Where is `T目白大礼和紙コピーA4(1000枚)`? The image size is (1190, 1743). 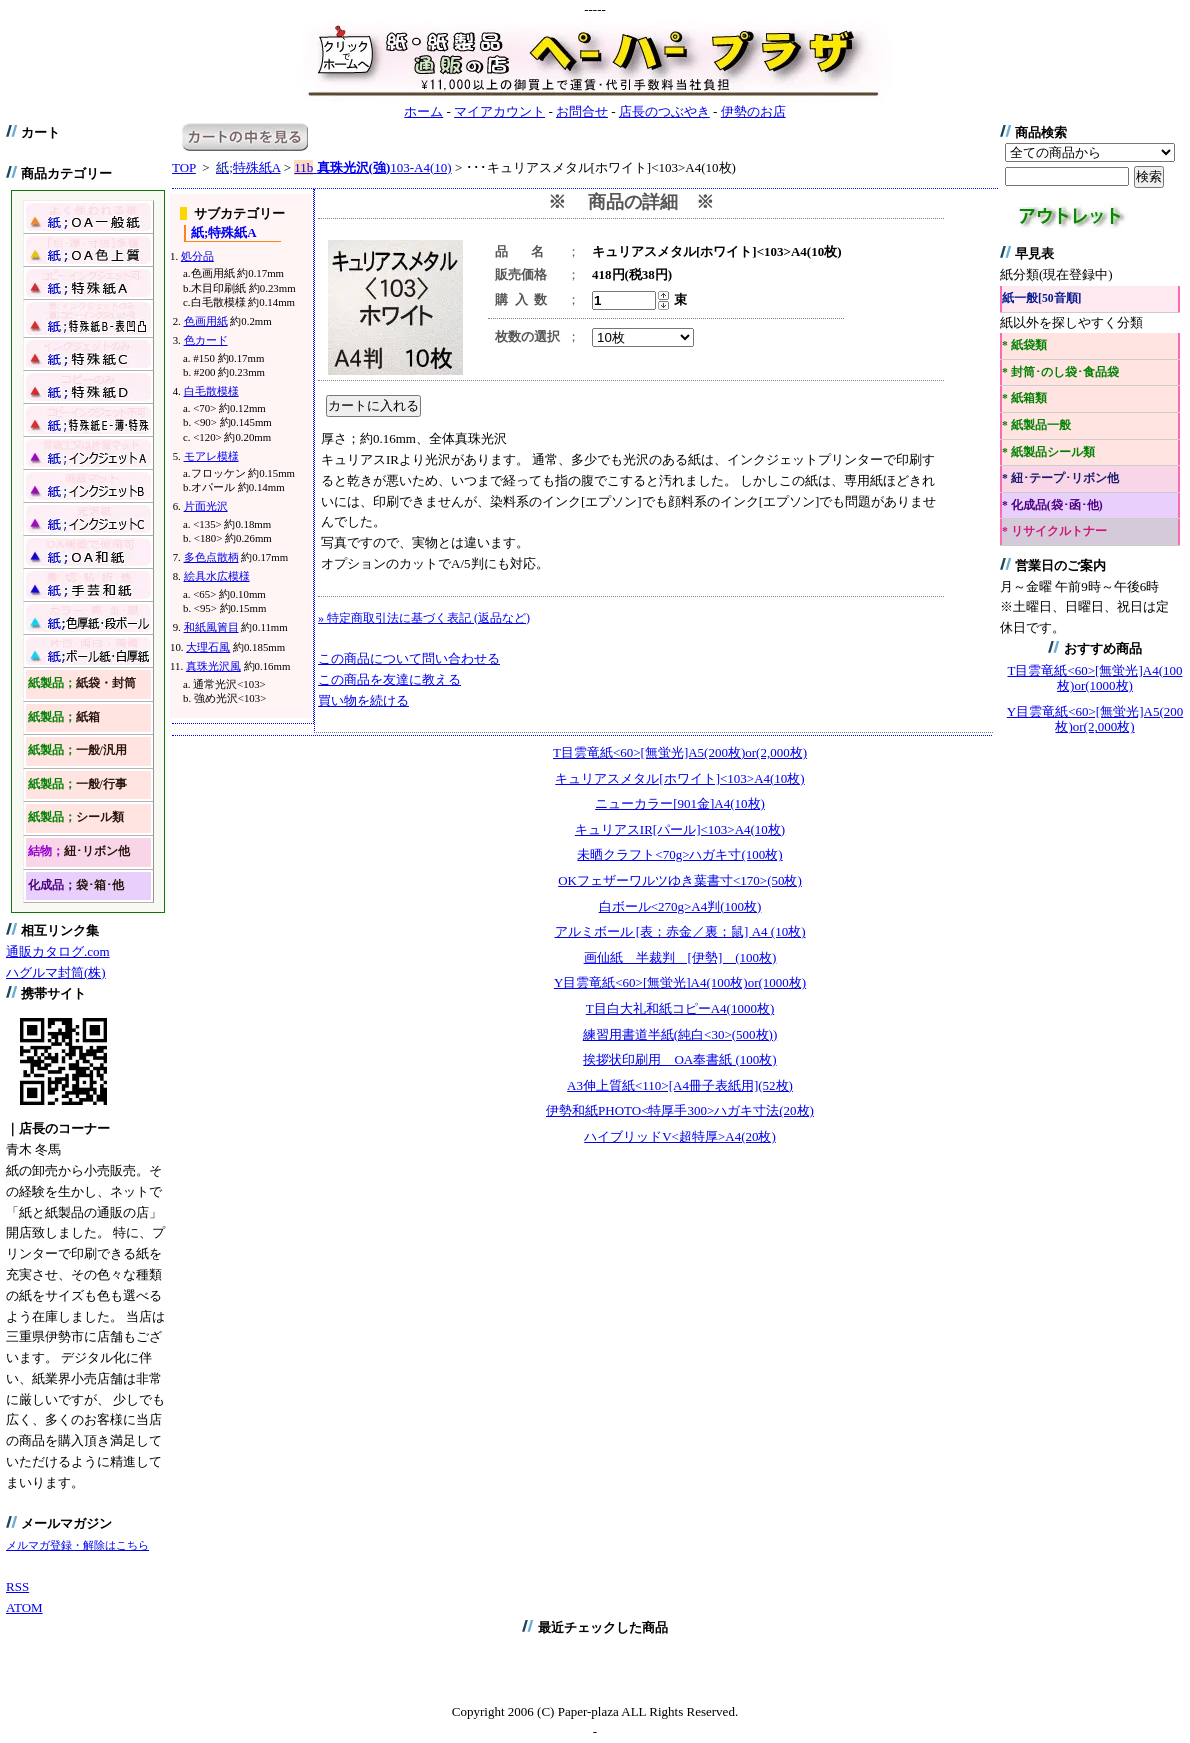
T目白大礼和紙コピーA4(1000枚) is located at coordinates (680, 1008).